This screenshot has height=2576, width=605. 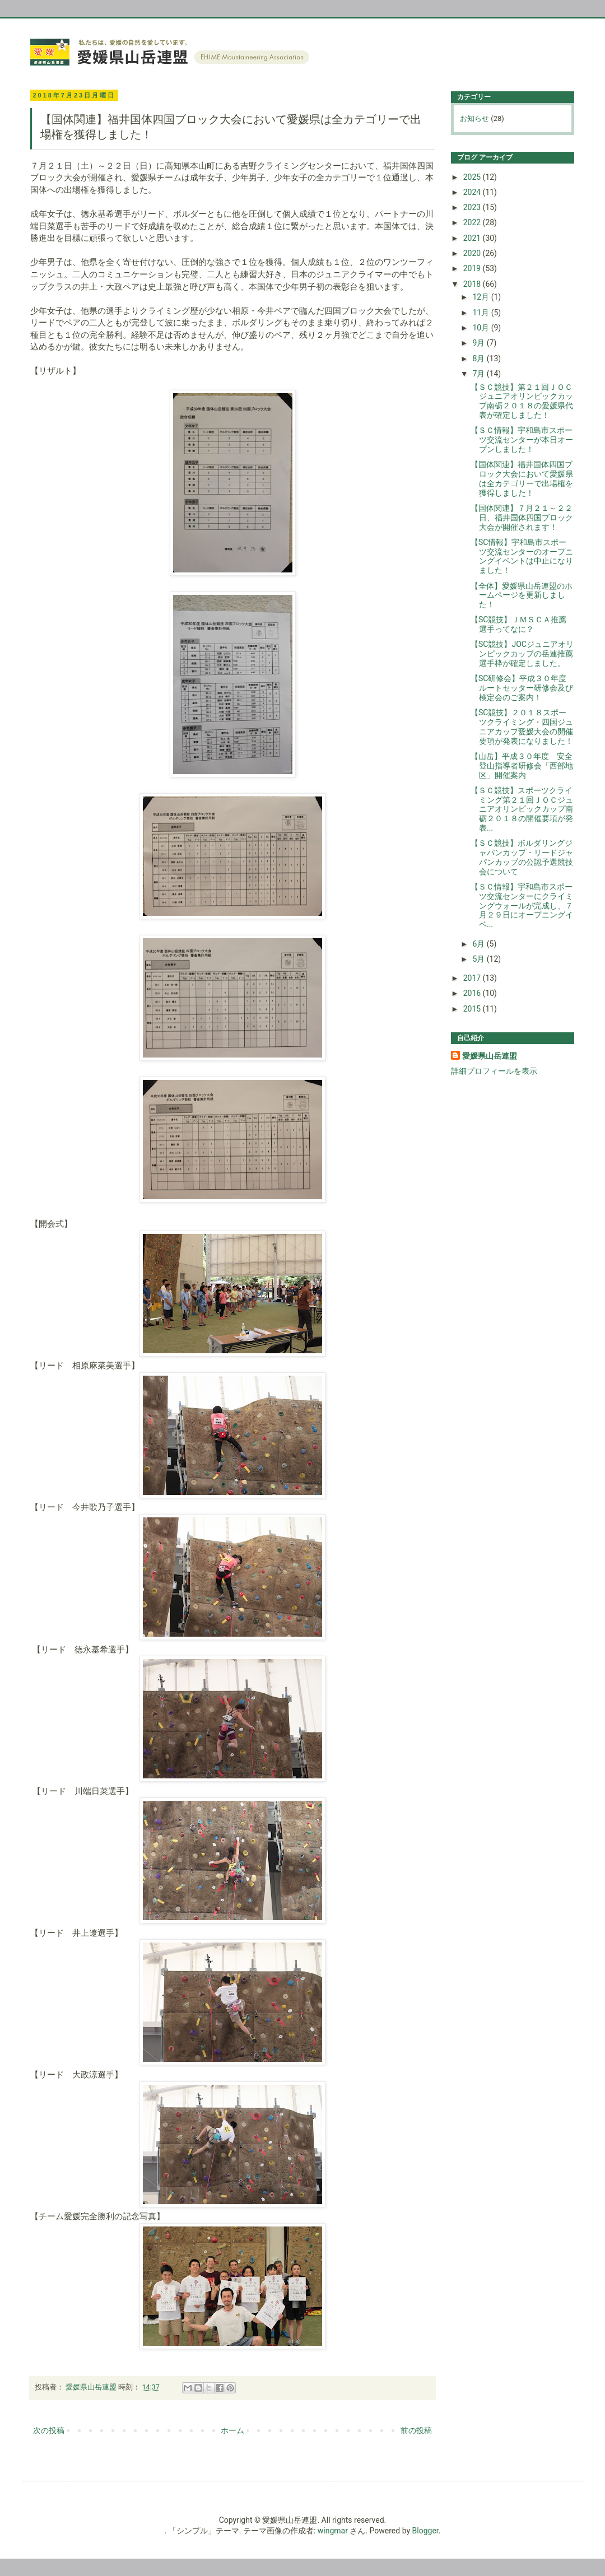 What do you see at coordinates (479, 358) in the screenshot?
I see `8月` at bounding box center [479, 358].